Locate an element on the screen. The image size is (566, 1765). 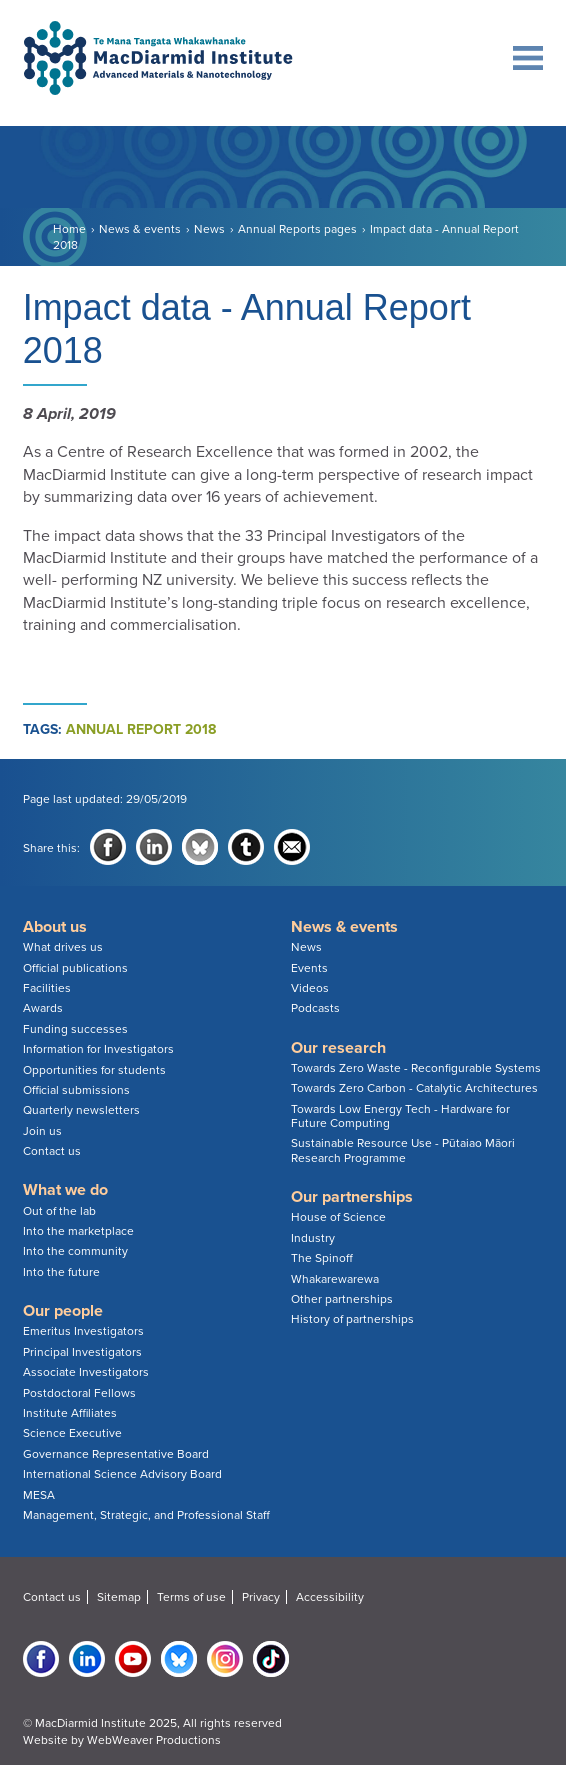
Events is located at coordinates (309, 968).